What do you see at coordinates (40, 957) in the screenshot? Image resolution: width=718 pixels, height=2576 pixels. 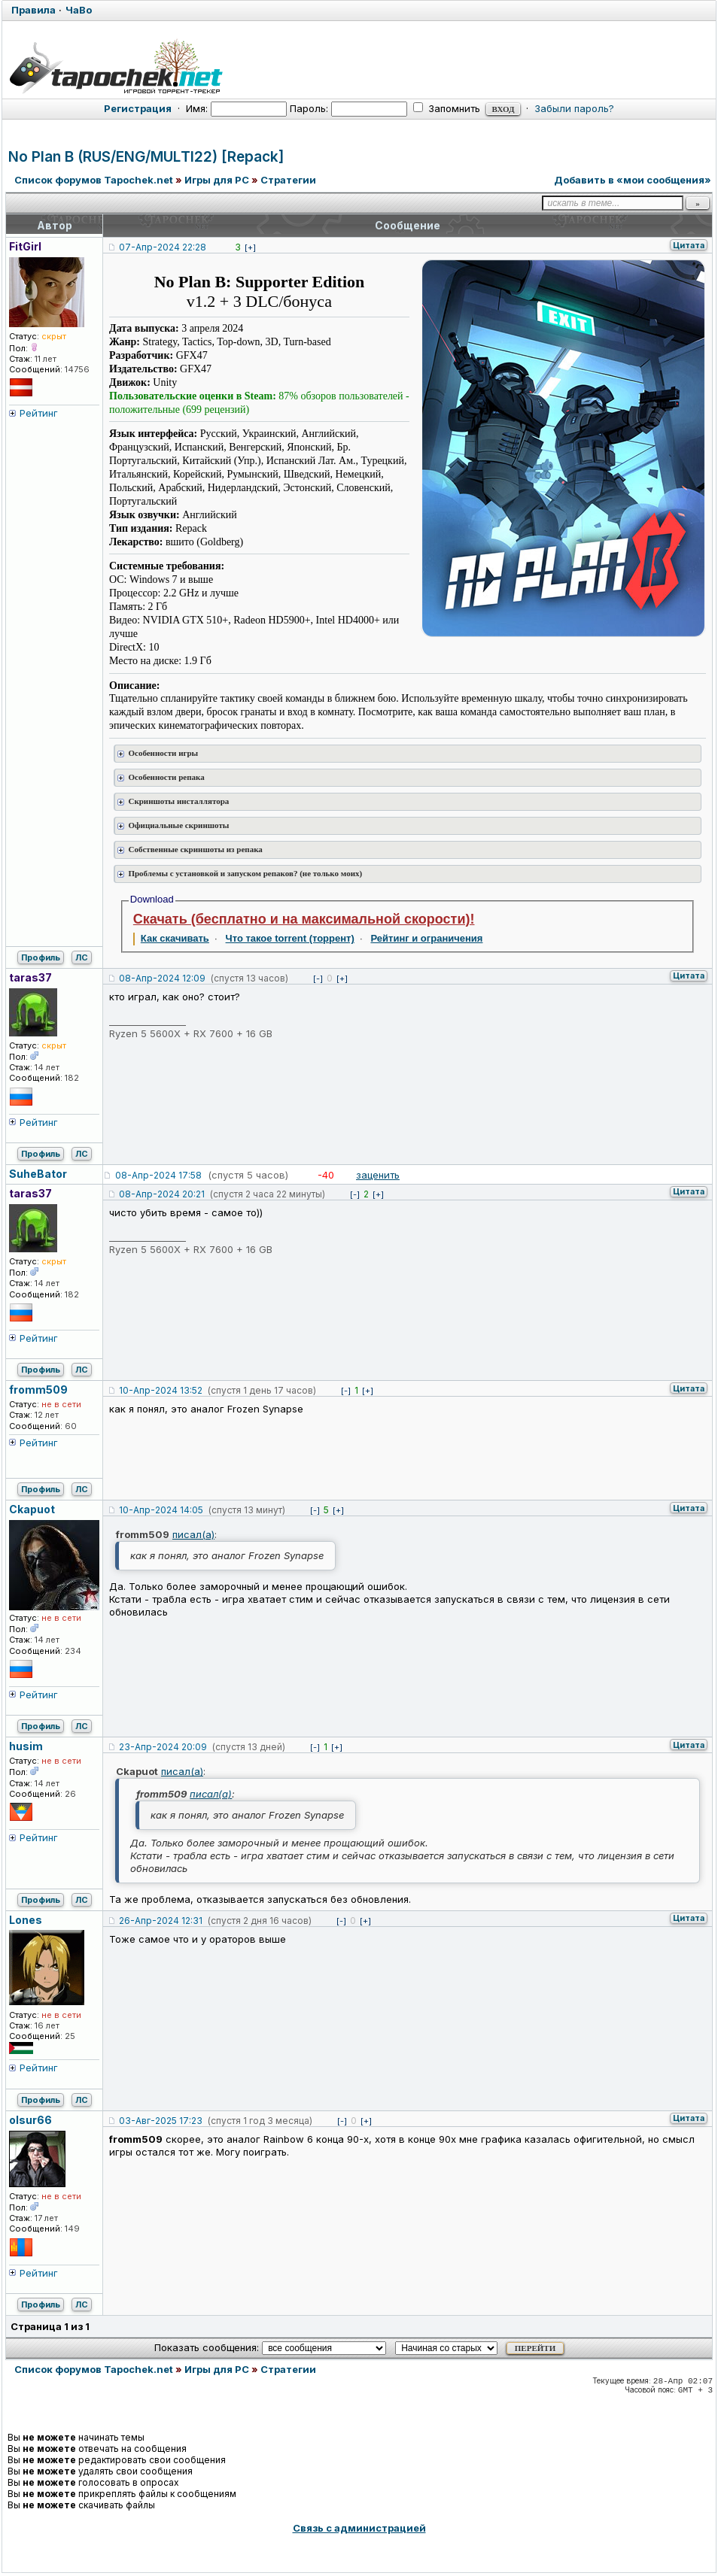 I see `Профиль` at bounding box center [40, 957].